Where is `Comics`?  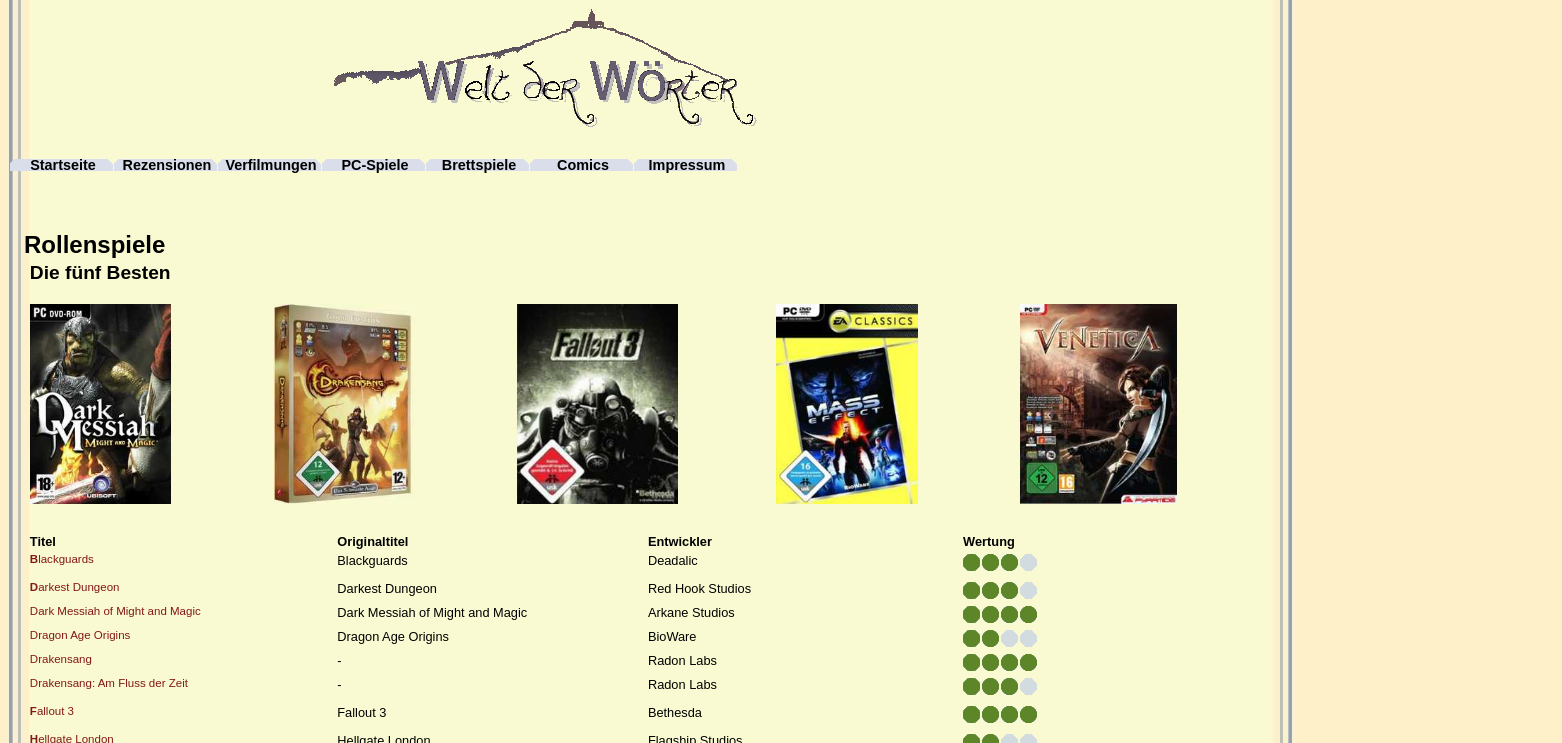
Comics is located at coordinates (583, 165).